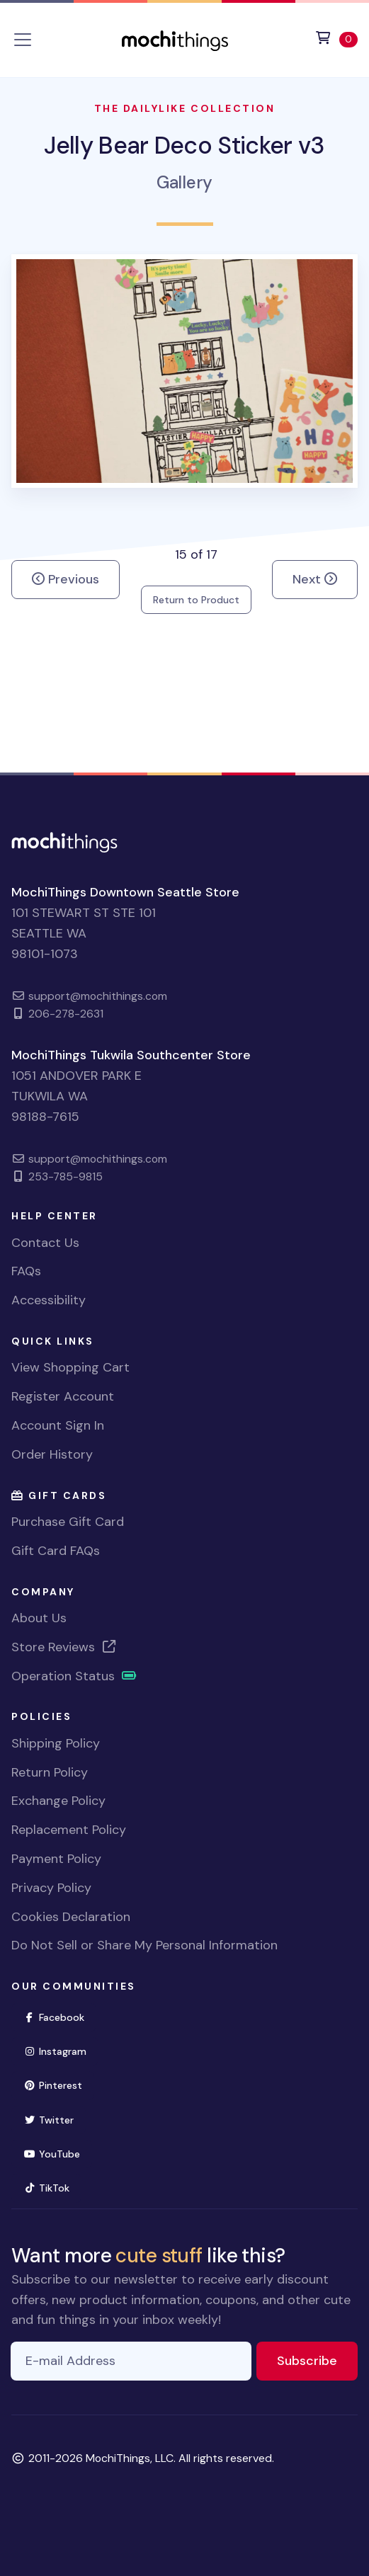  Describe the element at coordinates (55, 1743) in the screenshot. I see `Shipping Policy` at that location.